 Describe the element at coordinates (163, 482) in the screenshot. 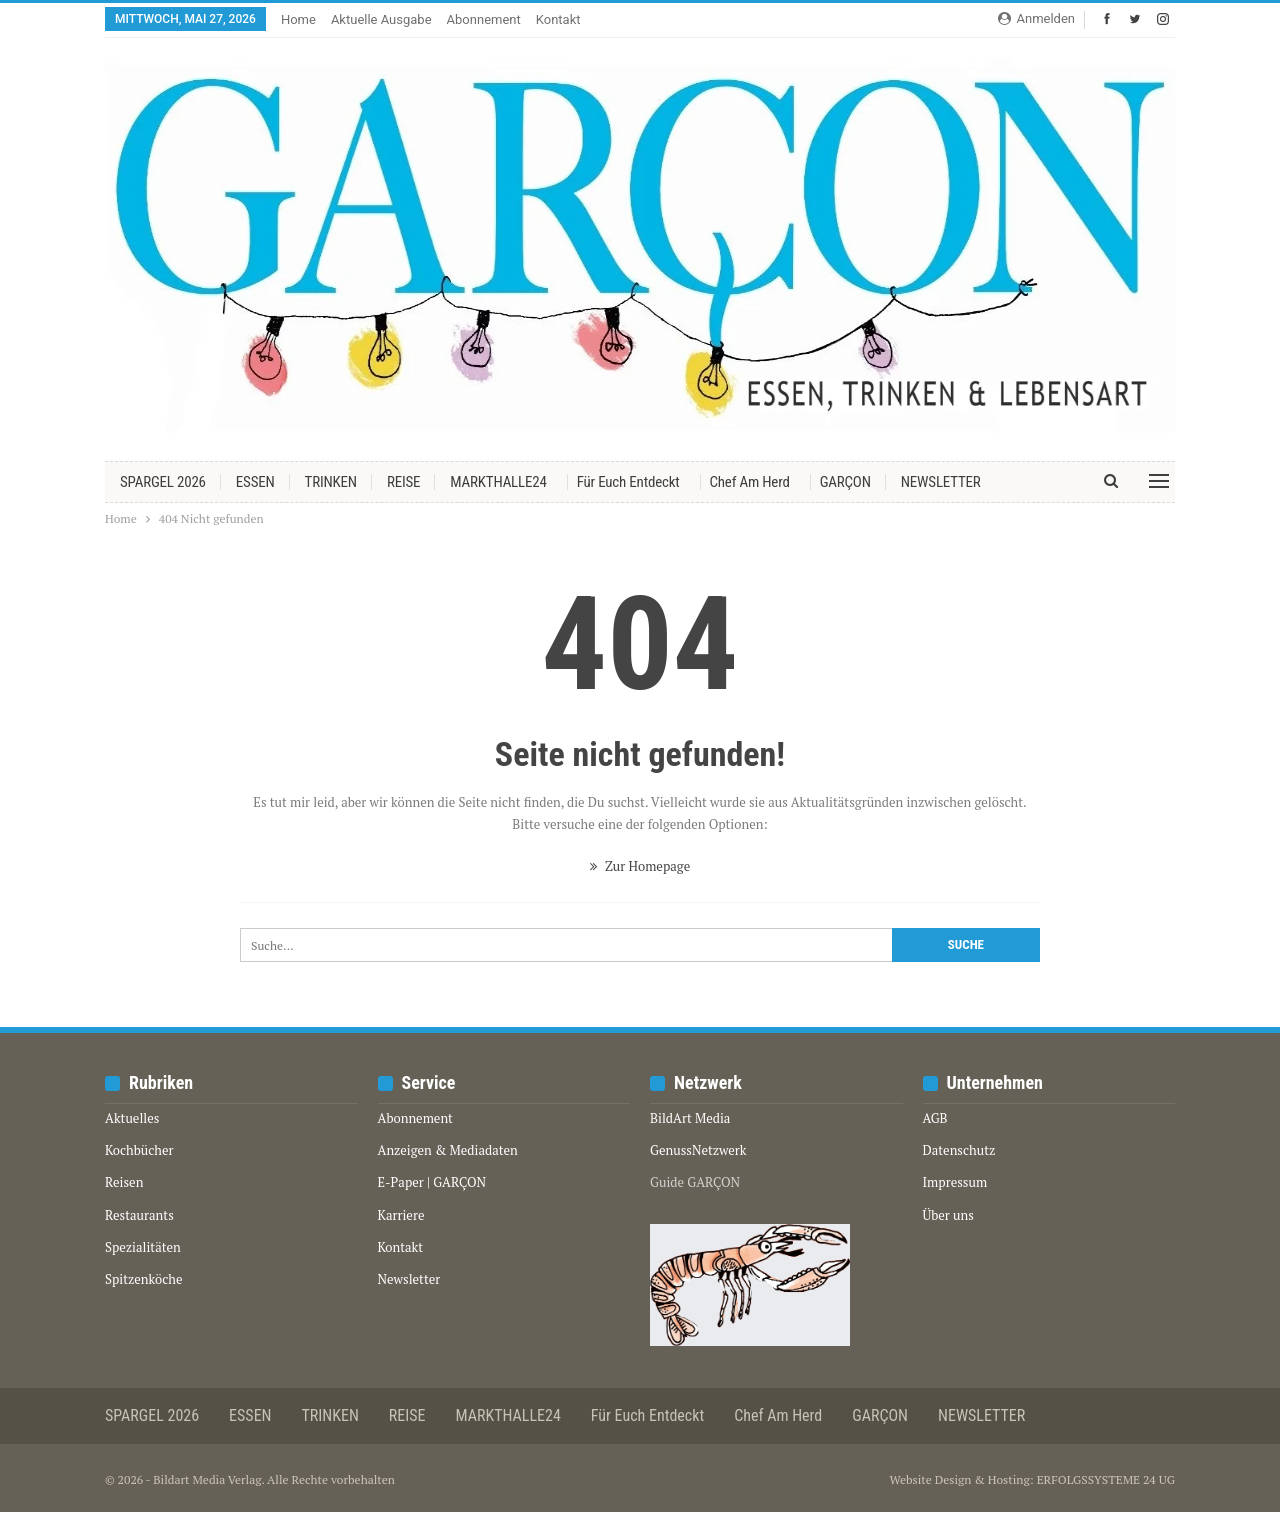

I see `SPARGEL 2026` at that location.